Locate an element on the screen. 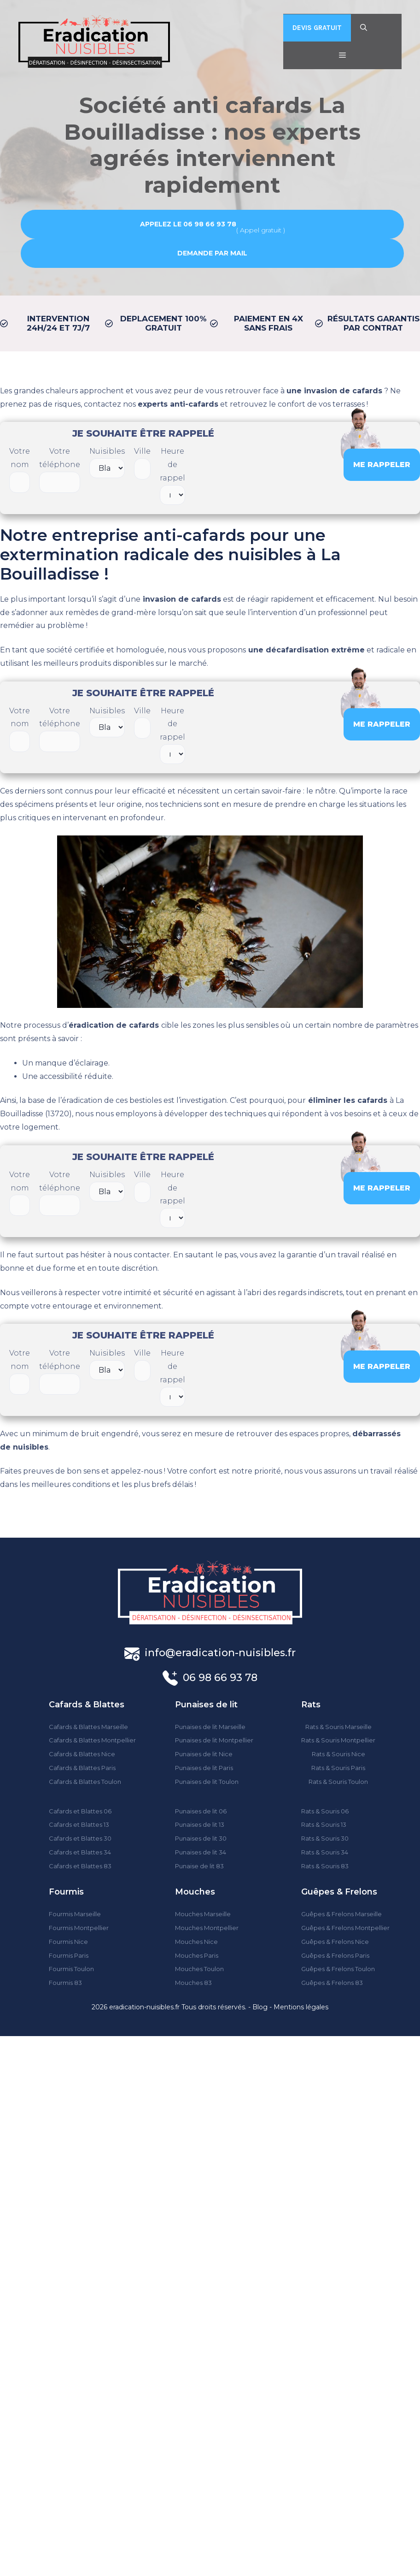 Image resolution: width=420 pixels, height=2576 pixels. [presentation] is located at coordinates (264, 463).